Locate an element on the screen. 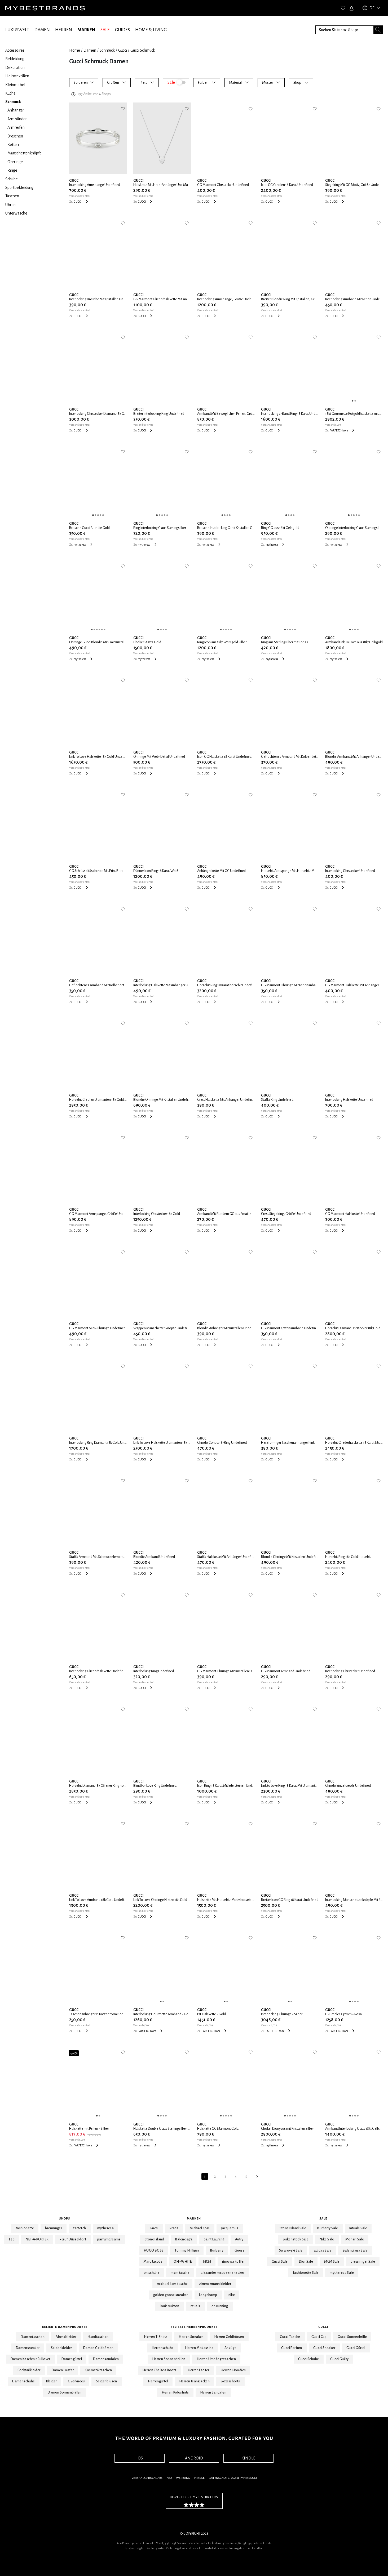 This screenshot has height=2576, width=388. Versand & Rückgabe is located at coordinates (146, 2478).